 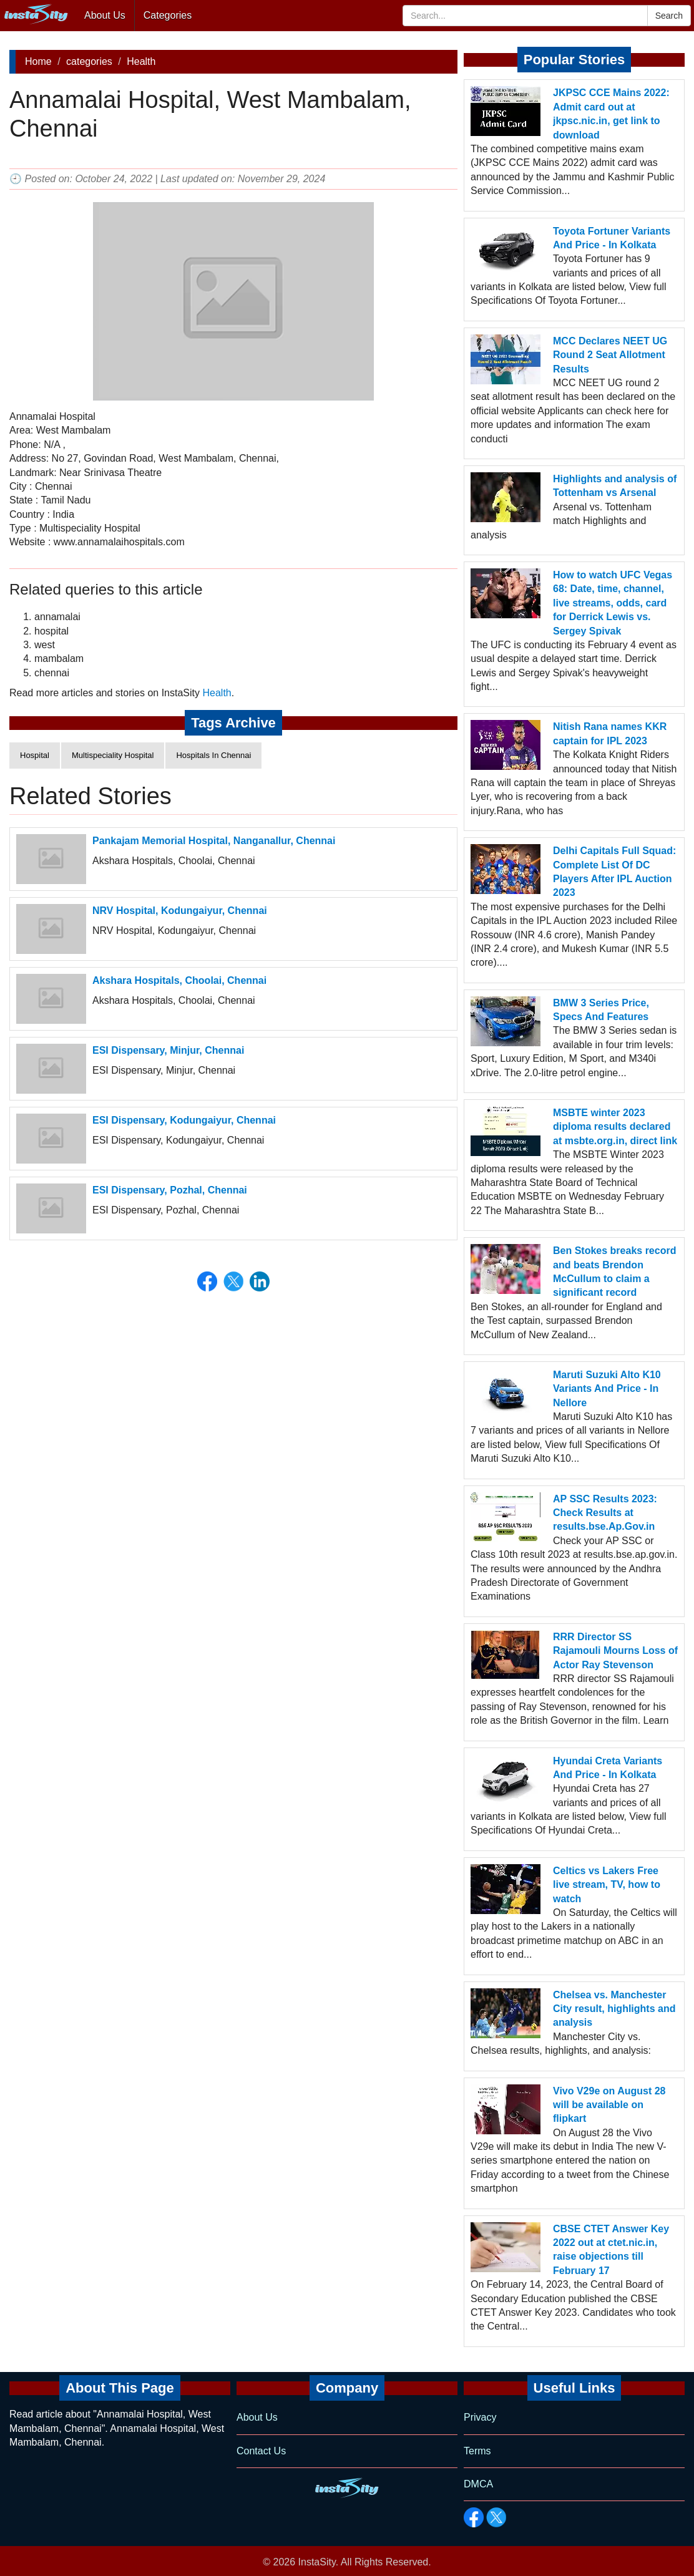 What do you see at coordinates (168, 1050) in the screenshot?
I see `ESI Dispensary, Minjur, Chennai` at bounding box center [168, 1050].